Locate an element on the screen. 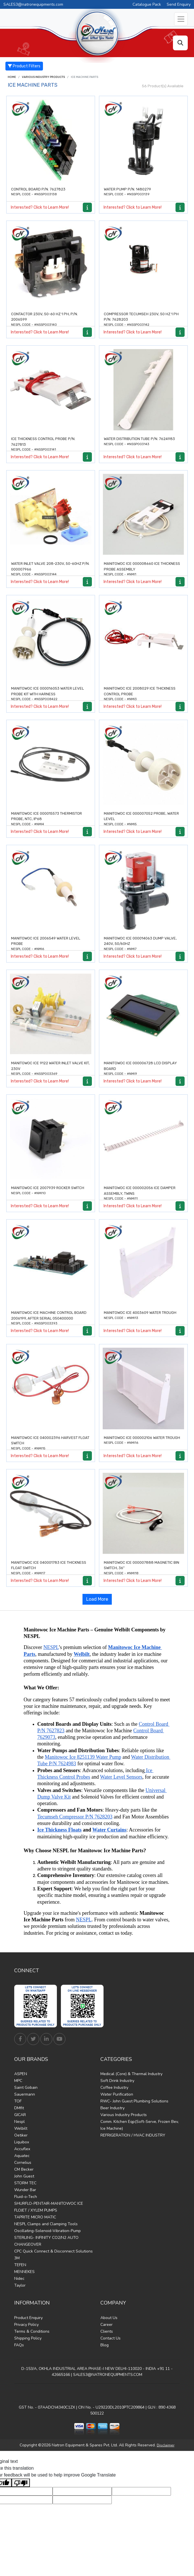 The width and height of the screenshot is (194, 2576). Career is located at coordinates (106, 2324).